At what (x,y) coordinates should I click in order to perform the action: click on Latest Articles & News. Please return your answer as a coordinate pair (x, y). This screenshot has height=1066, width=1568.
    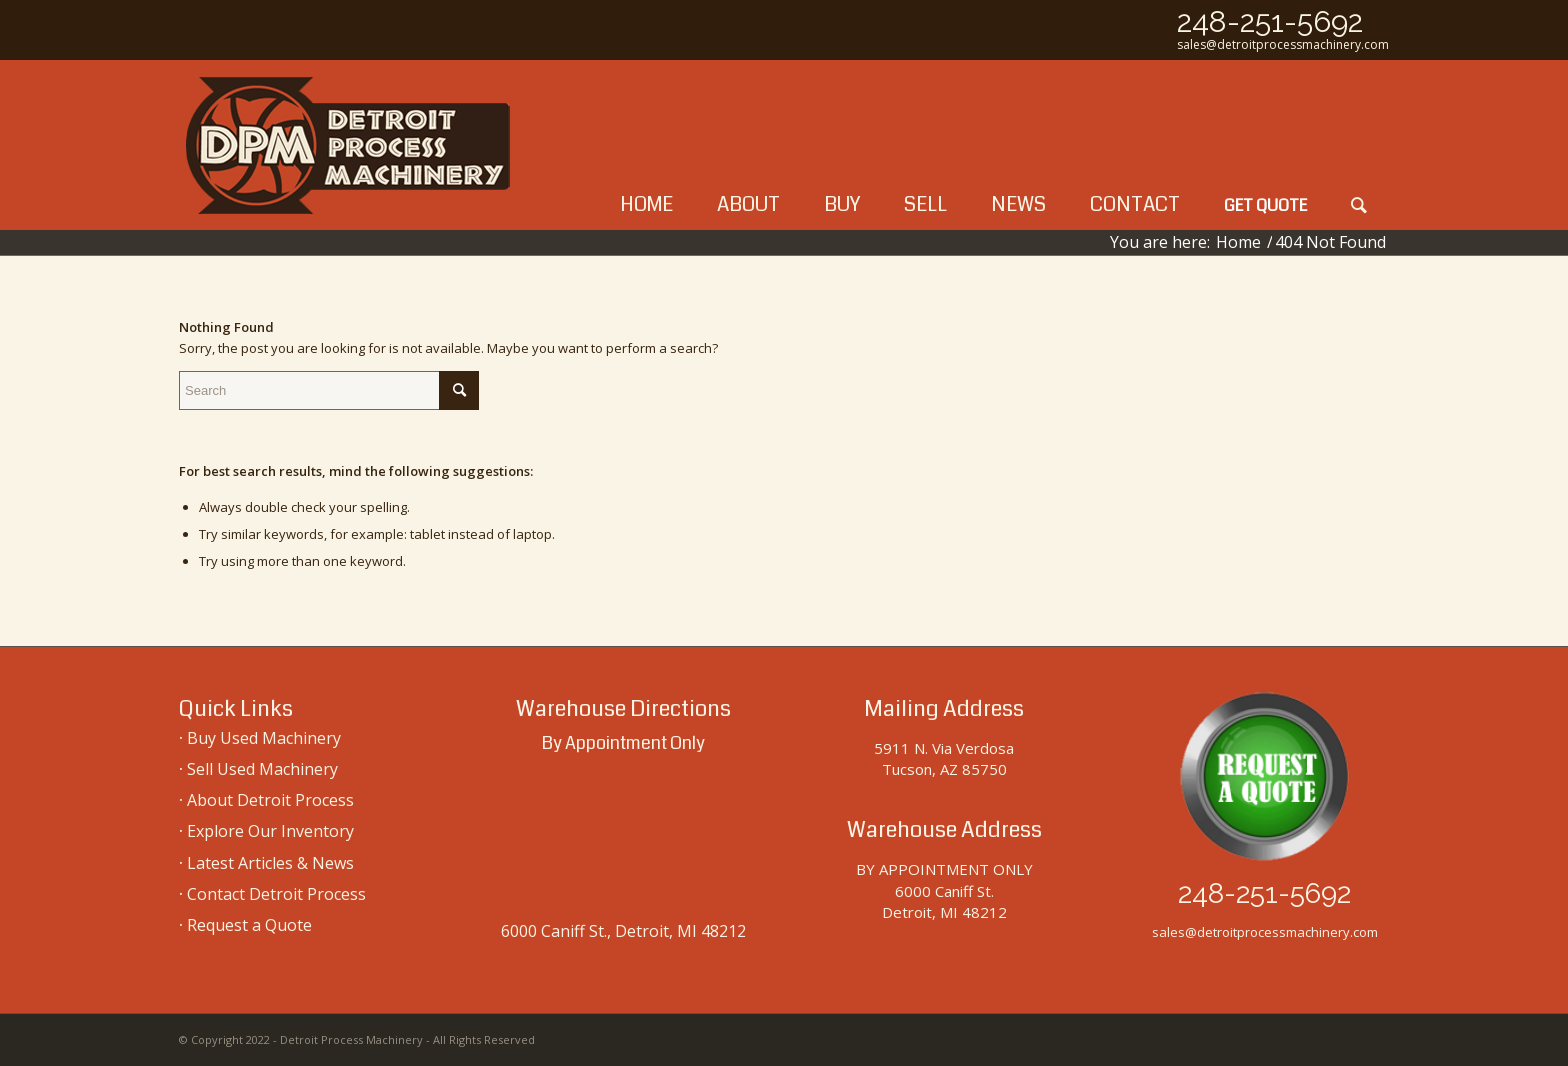
    Looking at the image, I should click on (270, 863).